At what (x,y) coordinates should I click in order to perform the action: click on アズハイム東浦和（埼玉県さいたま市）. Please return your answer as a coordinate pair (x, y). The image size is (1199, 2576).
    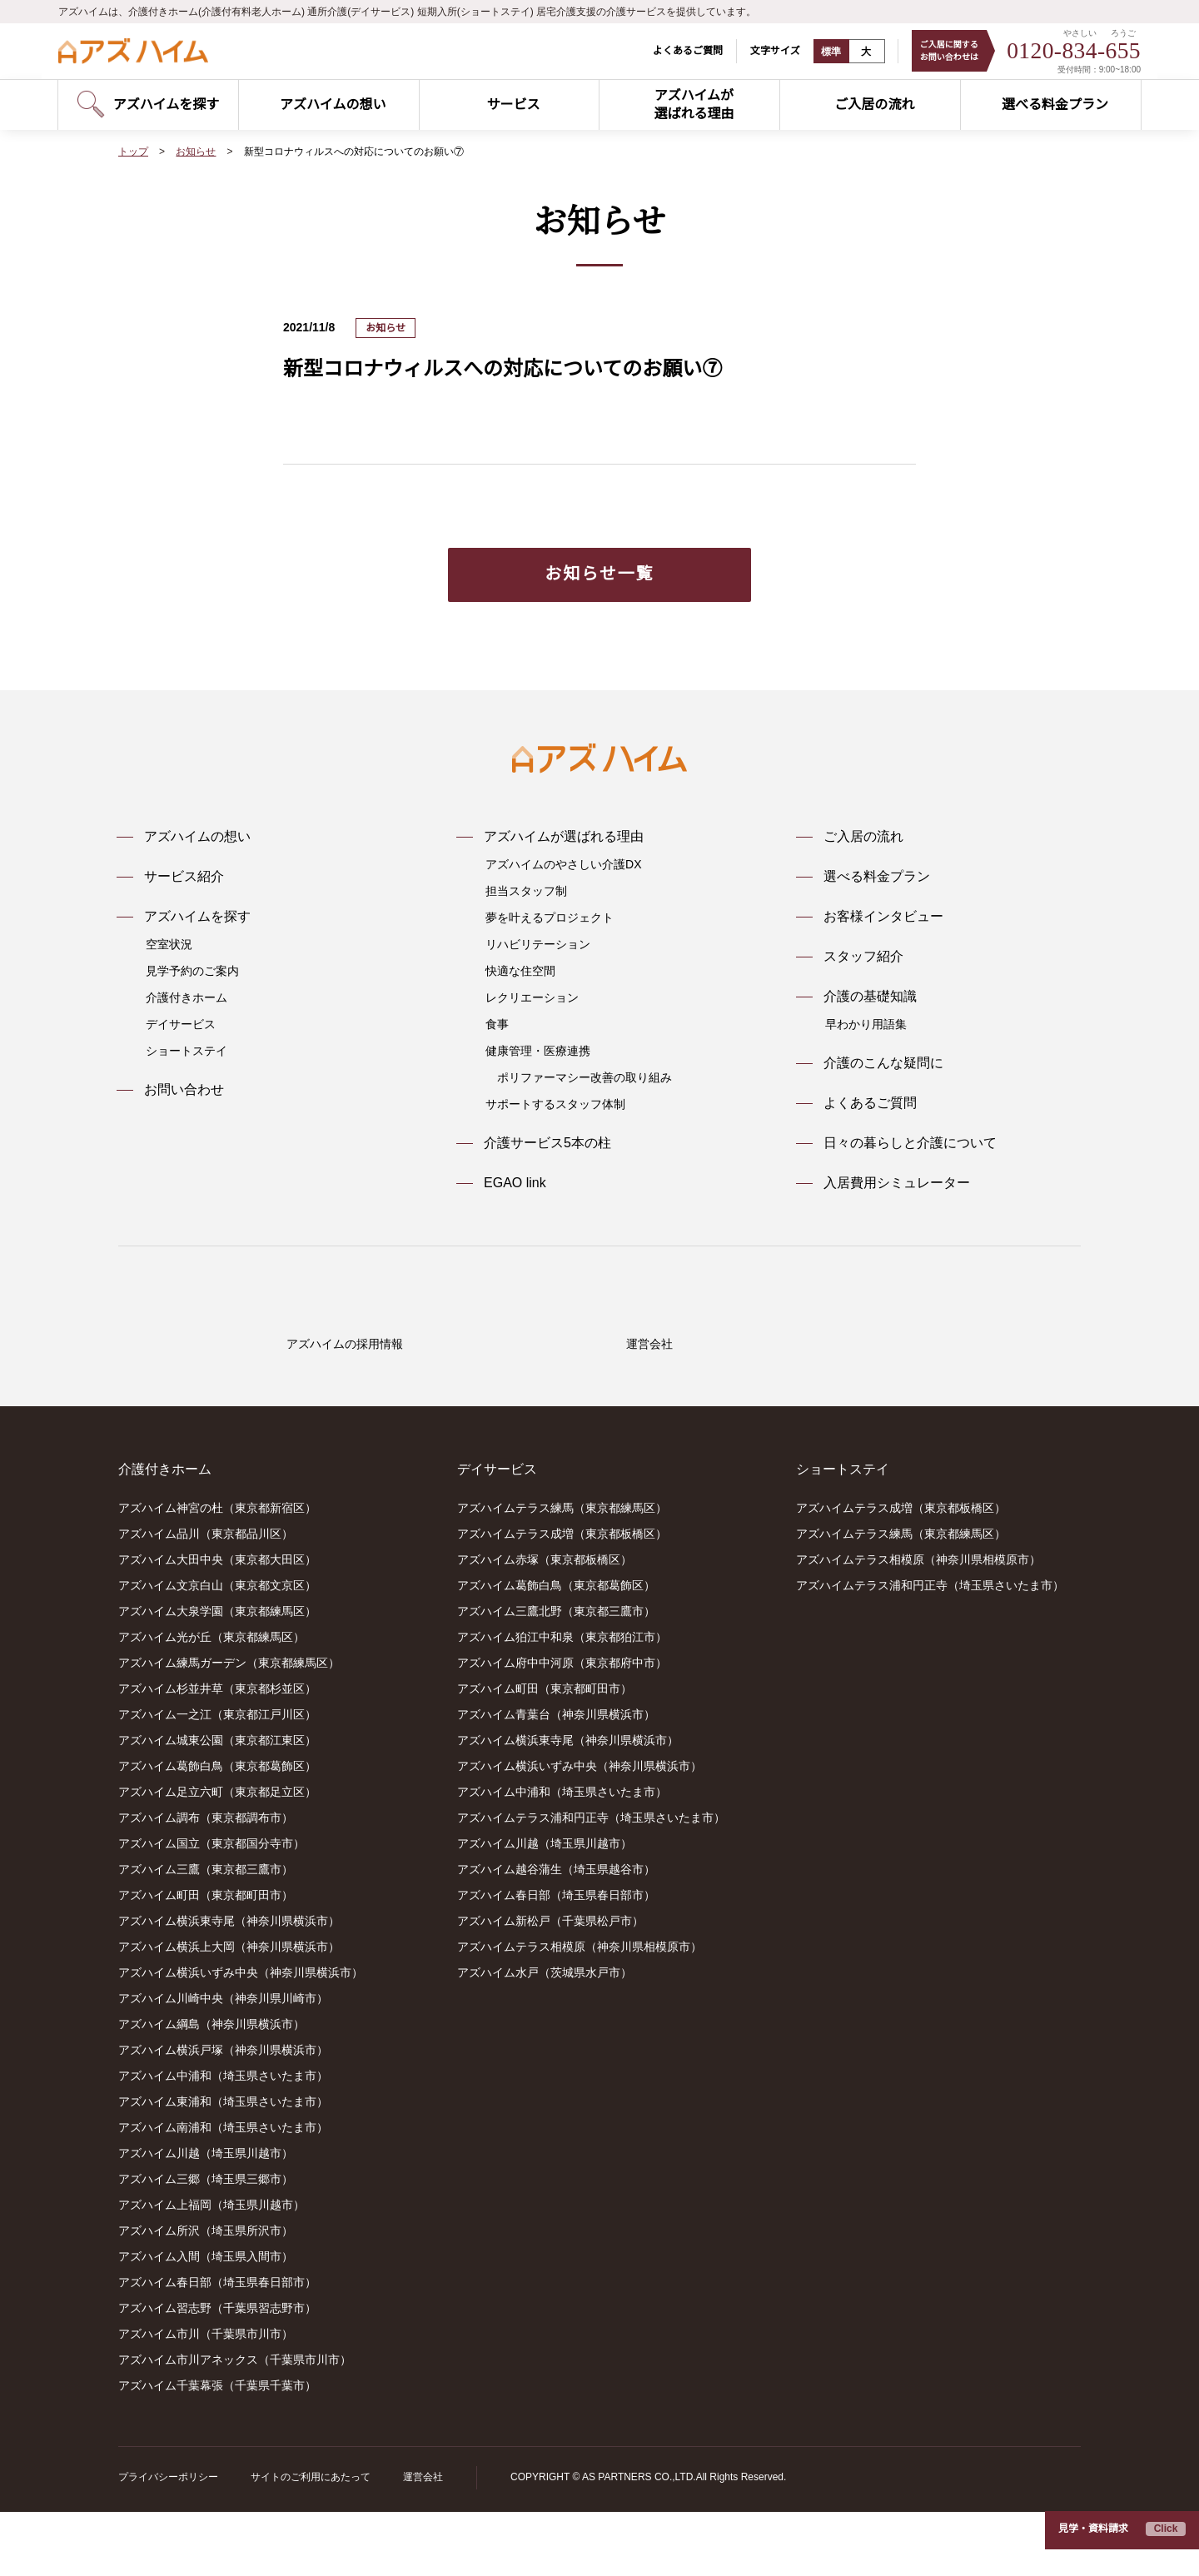
    Looking at the image, I should click on (223, 2166).